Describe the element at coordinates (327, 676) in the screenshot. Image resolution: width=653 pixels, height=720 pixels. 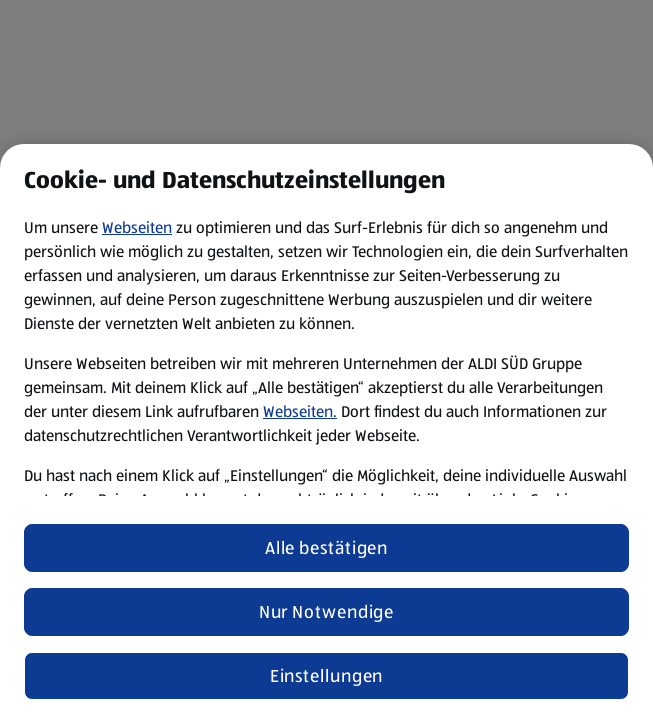
I see `Einstellungen` at that location.